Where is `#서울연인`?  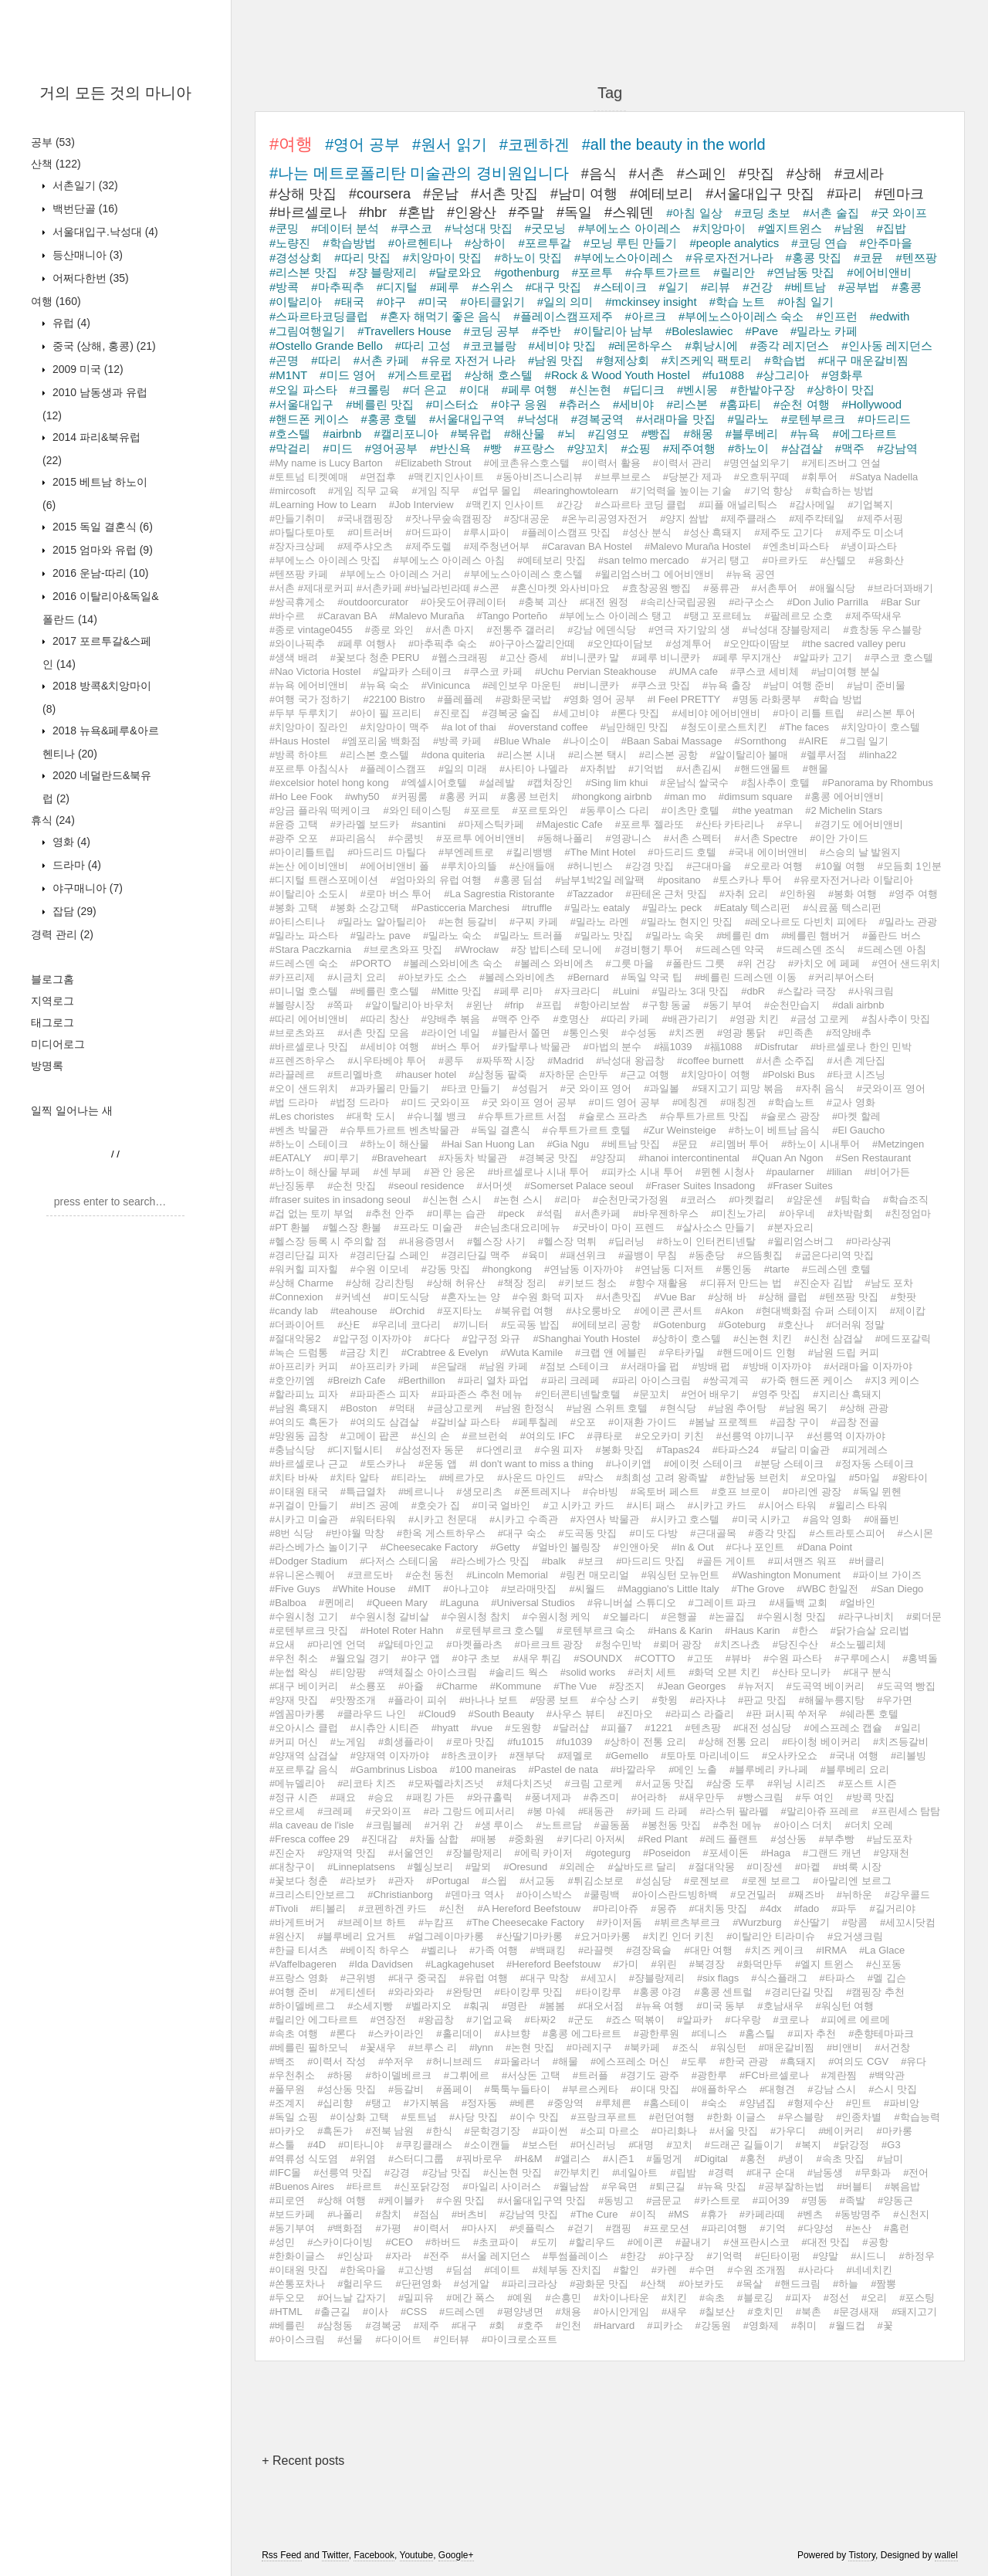 #서울연인 is located at coordinates (411, 1853).